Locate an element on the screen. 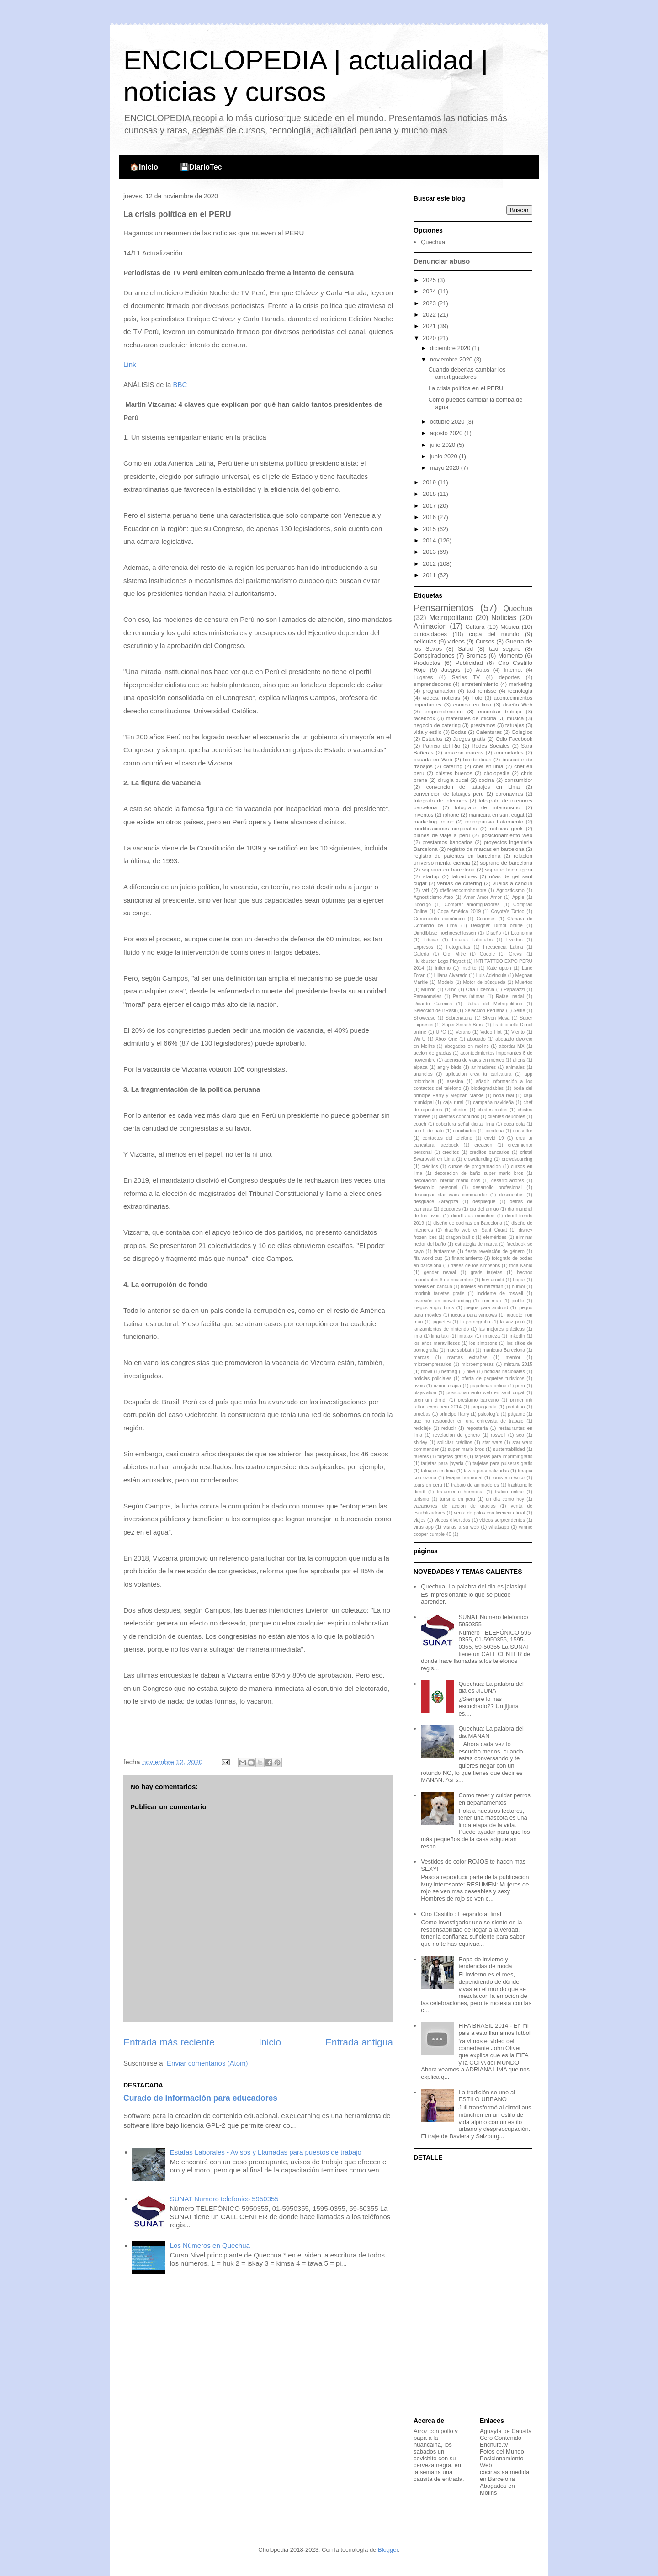  Odio Facebook is located at coordinates (514, 739).